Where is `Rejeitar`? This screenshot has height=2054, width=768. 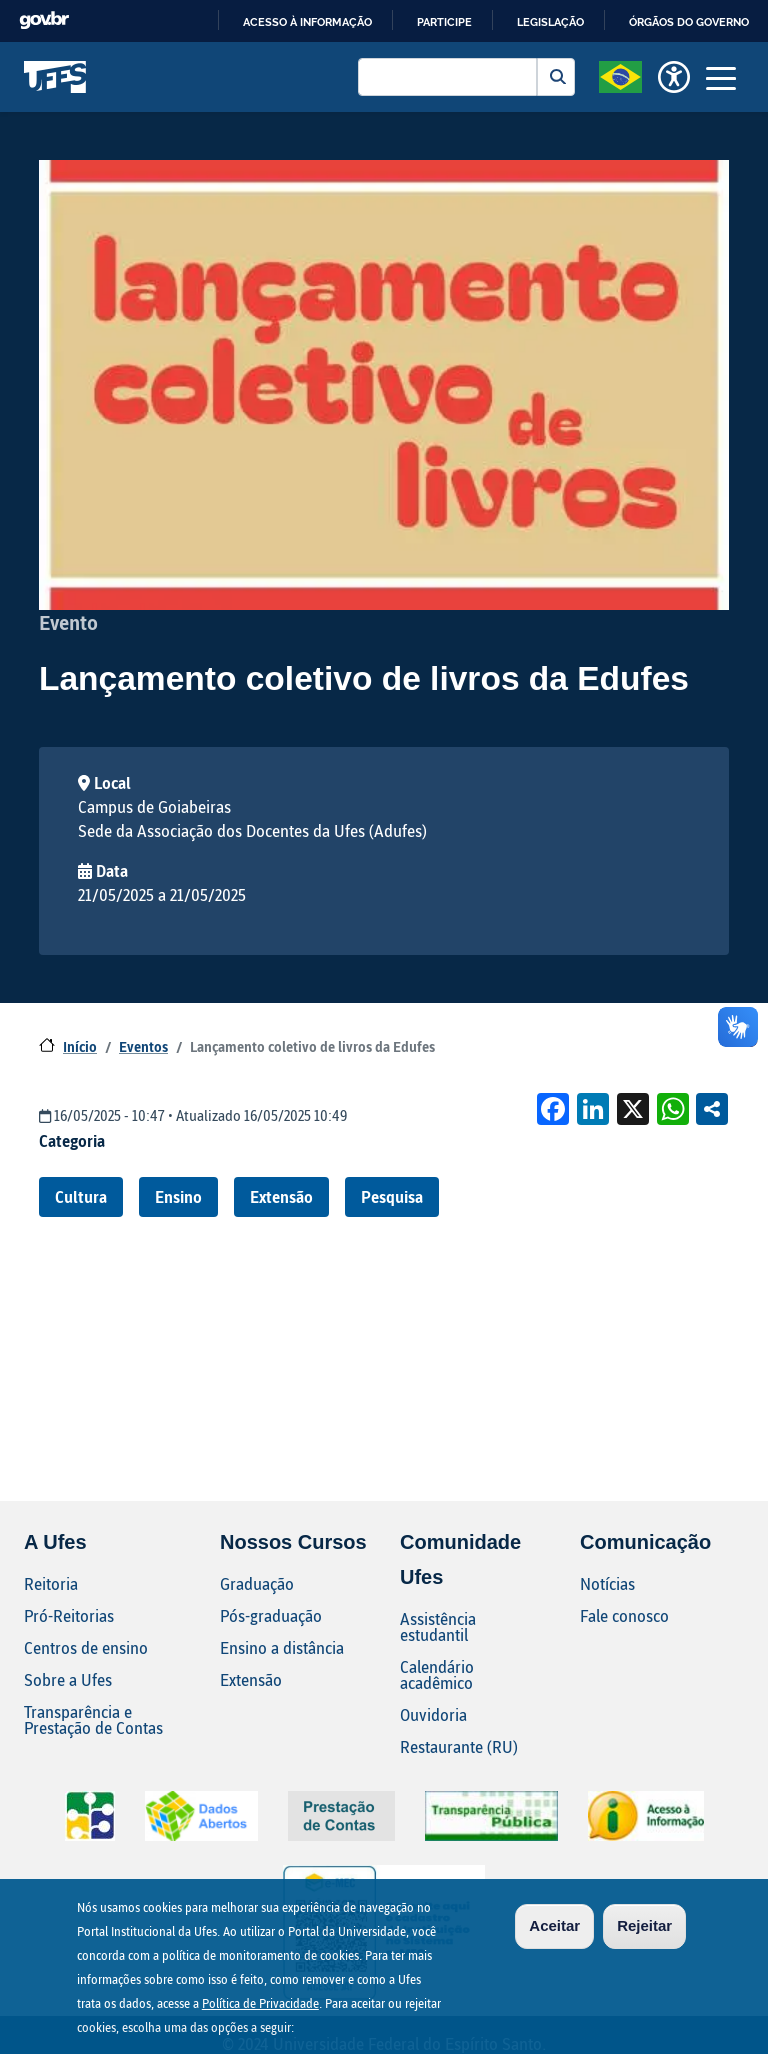
Rejeitar is located at coordinates (644, 1925).